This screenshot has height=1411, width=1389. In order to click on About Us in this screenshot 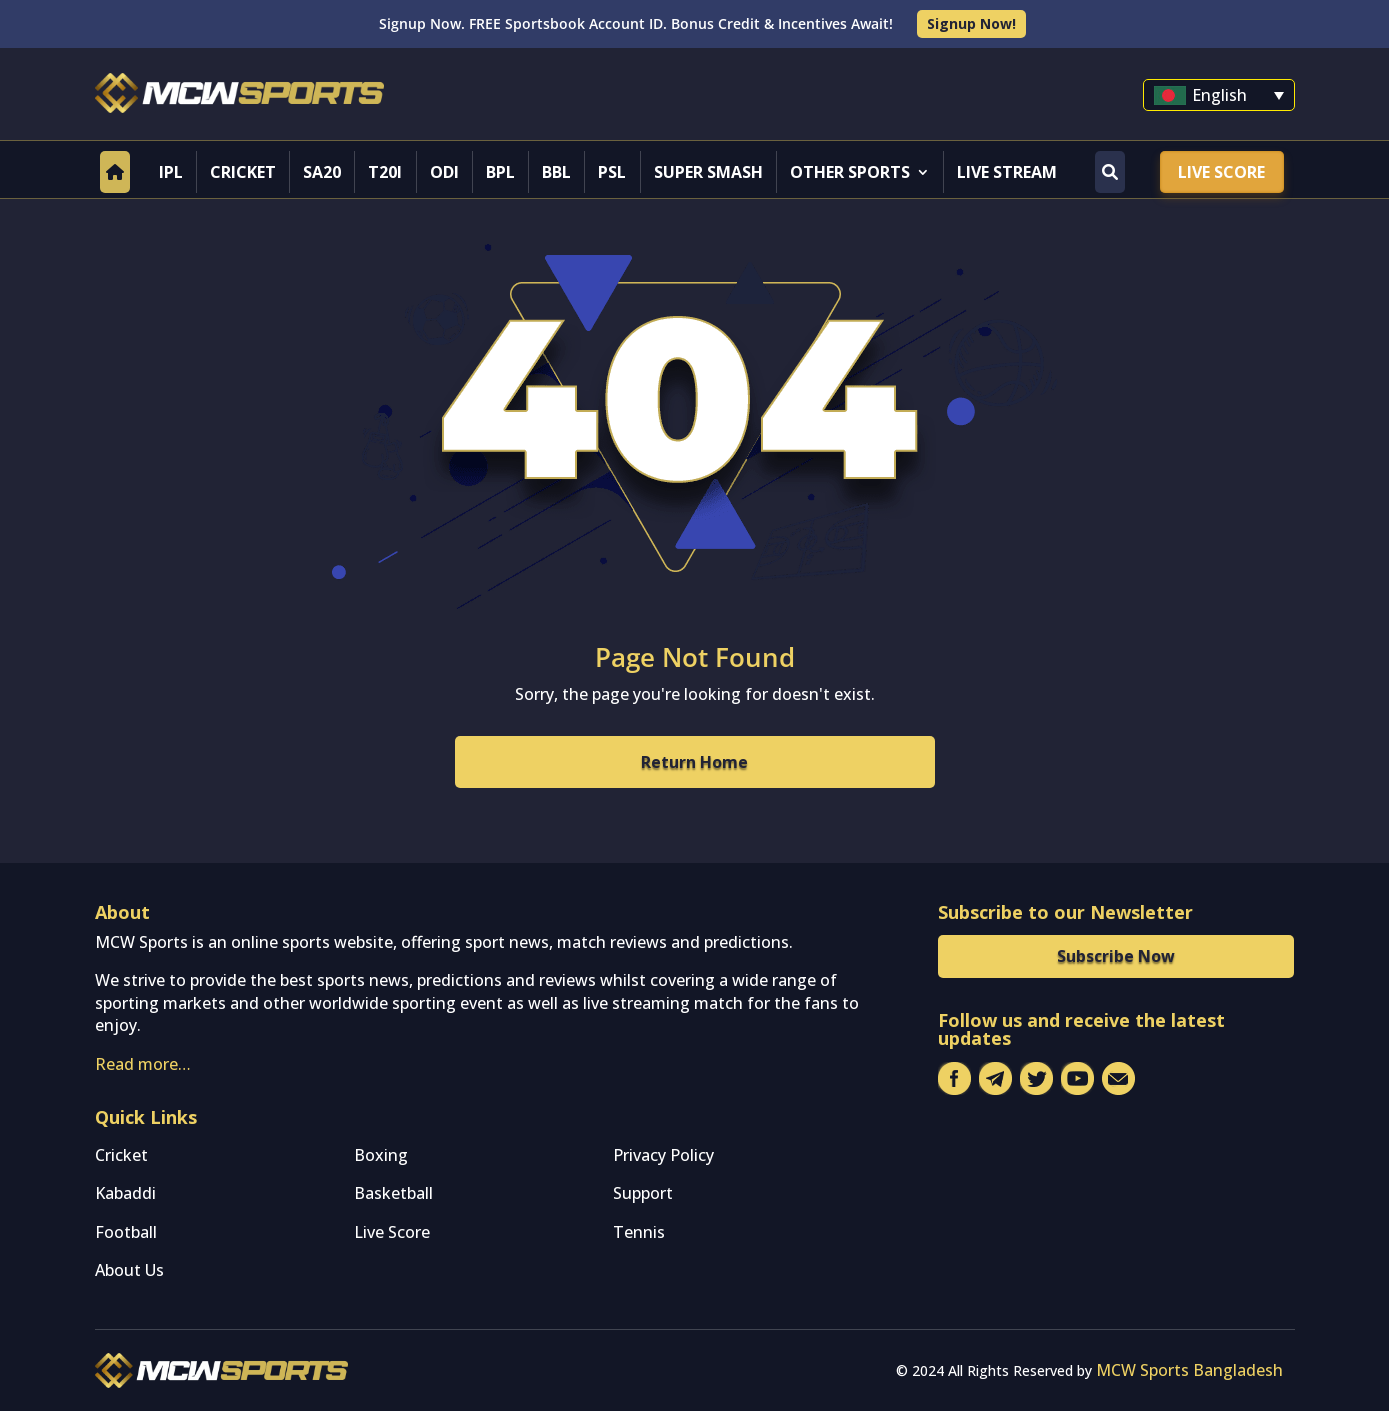, I will do `click(129, 1270)`.